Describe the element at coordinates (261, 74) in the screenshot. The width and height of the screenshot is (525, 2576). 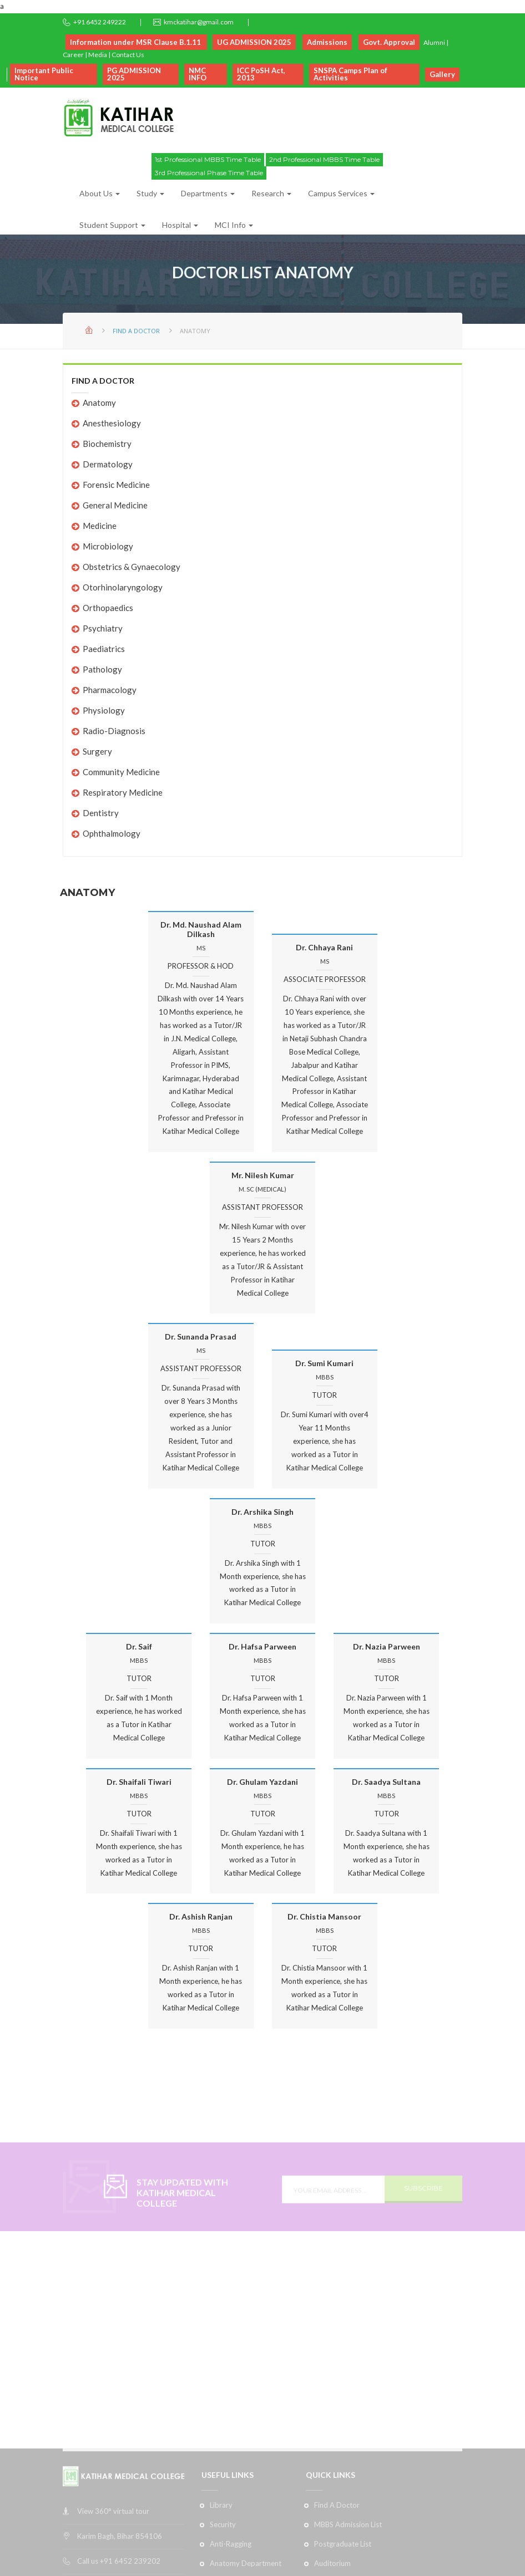
I see `ICC PoSH Act, 2013` at that location.